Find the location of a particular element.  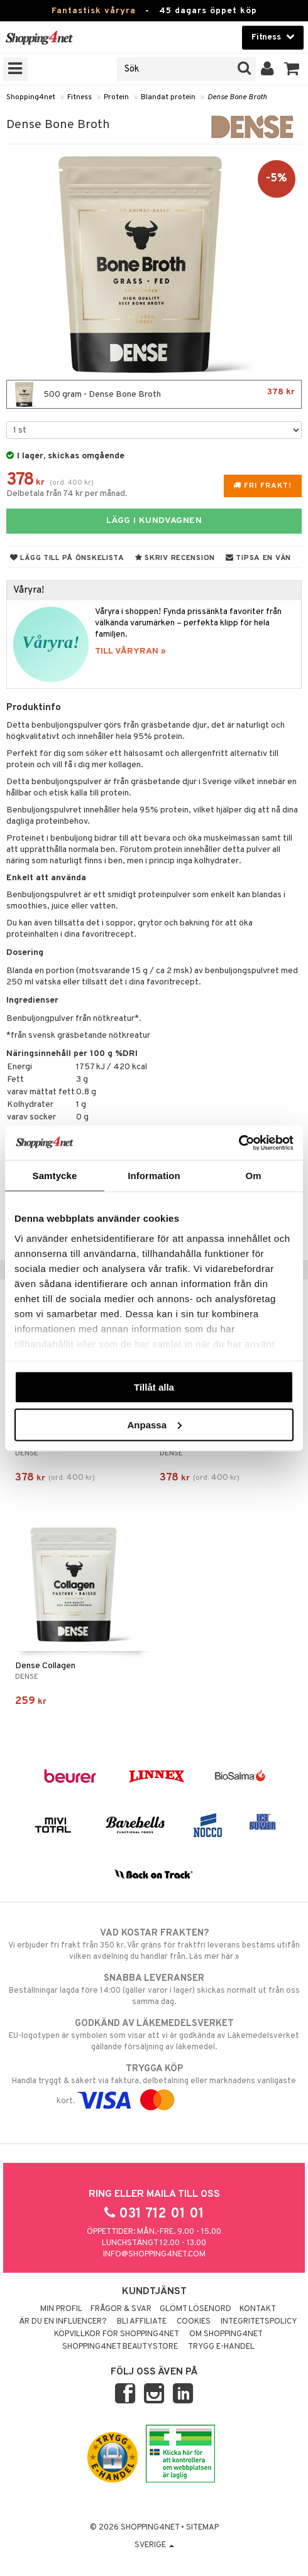

Bli Affiliate is located at coordinates (142, 2322).